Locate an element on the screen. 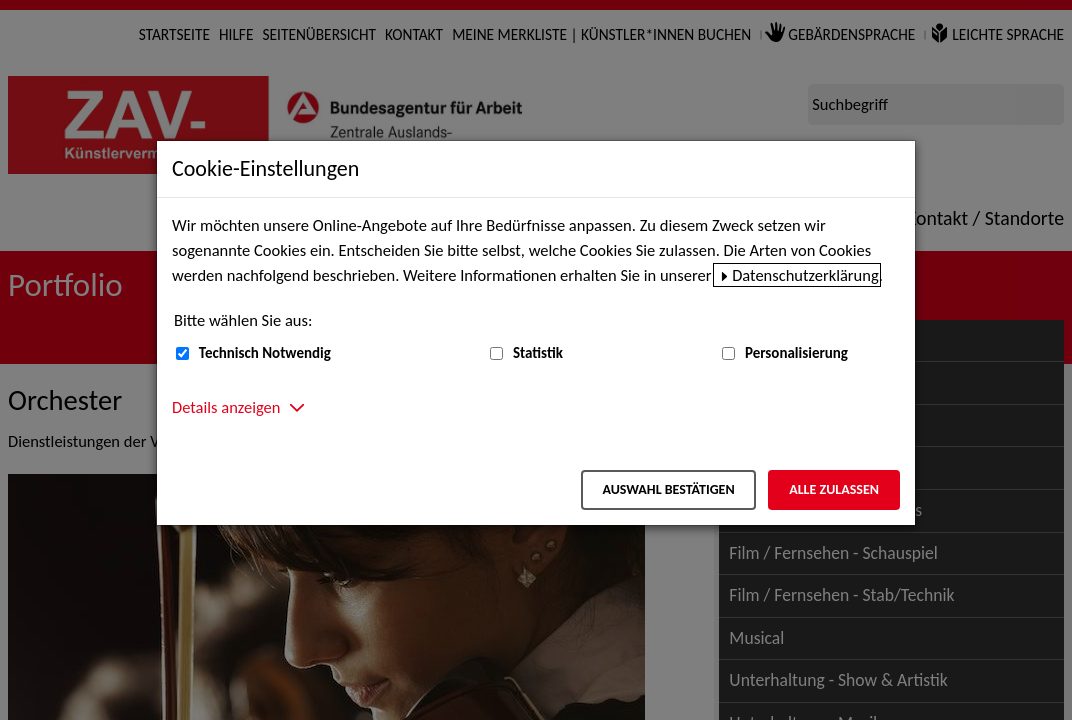  Technisch Notwendig [Technisch Notwendig (nicht abwählbar)] is located at coordinates (265, 353).